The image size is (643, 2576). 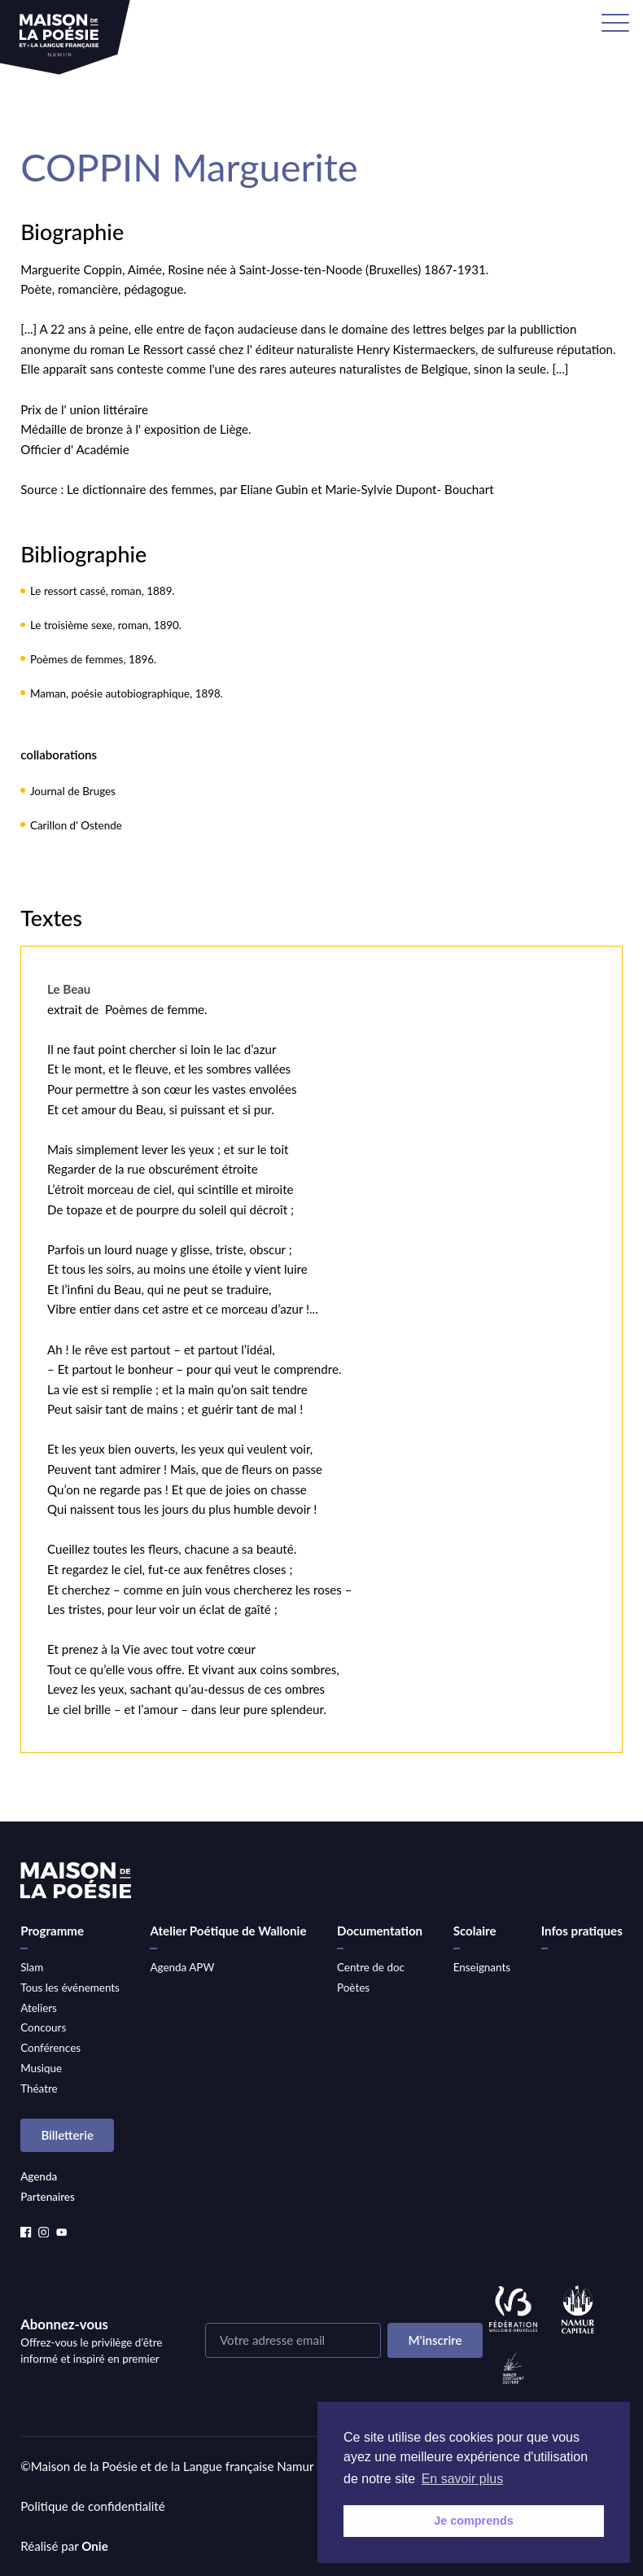 I want to click on Agenda, so click(x=38, y=2176).